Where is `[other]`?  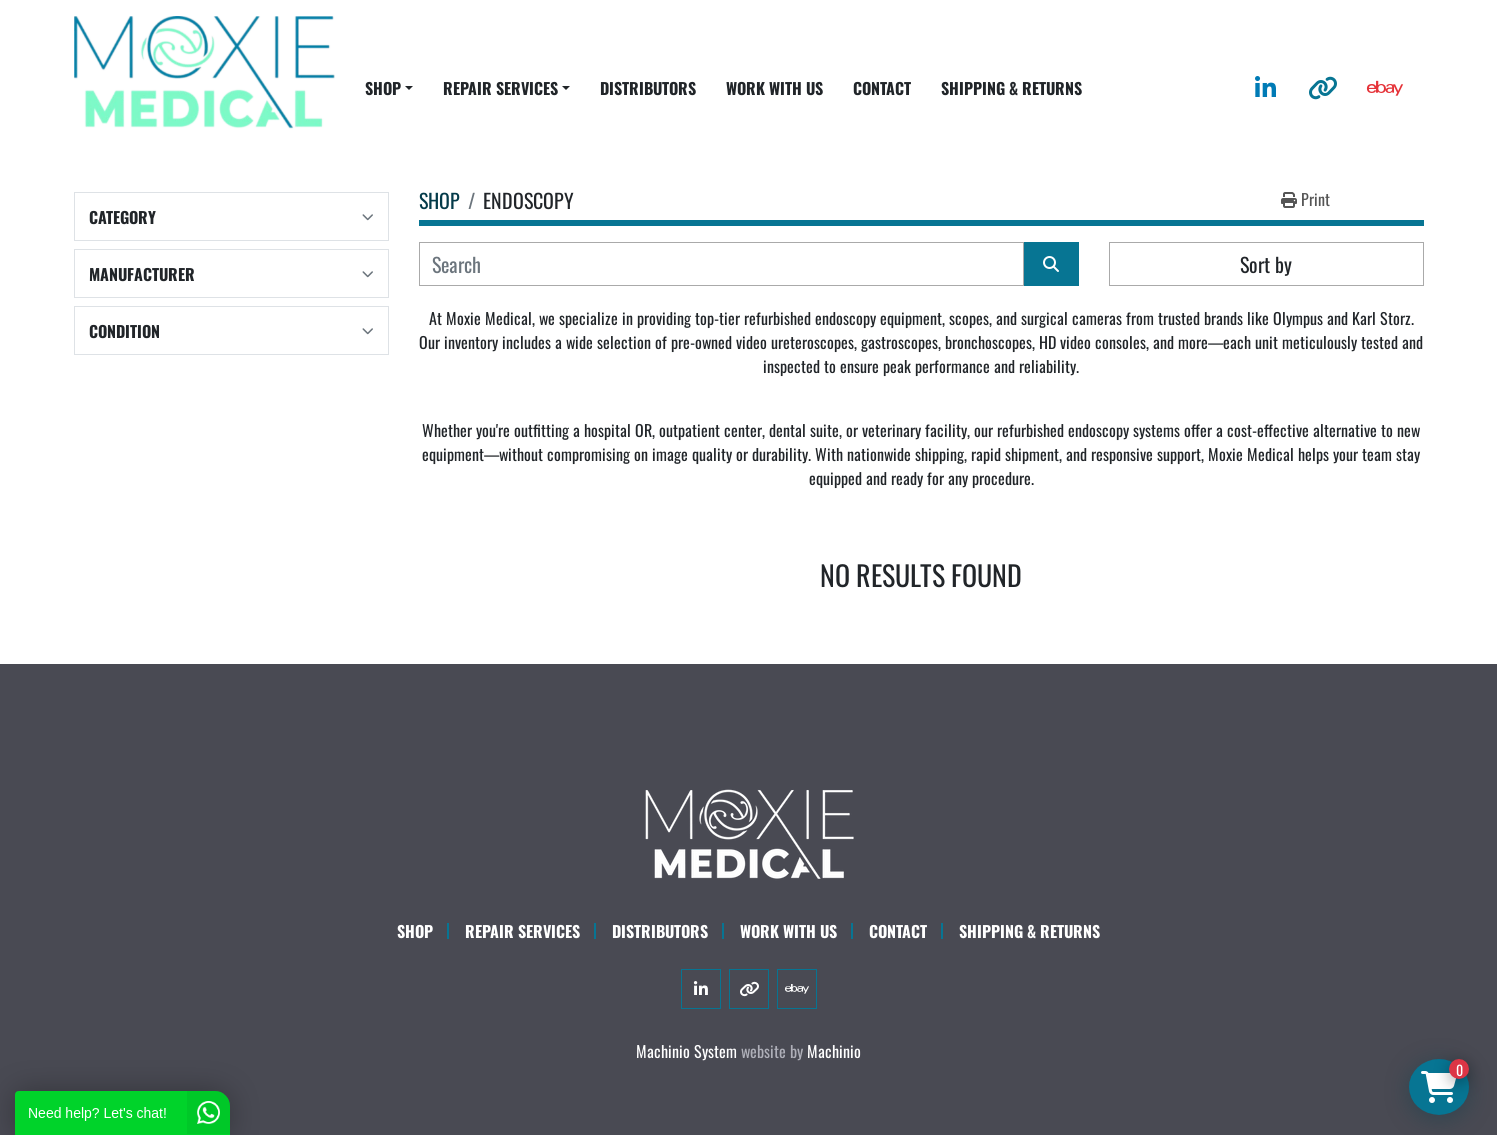 [other] is located at coordinates (1323, 88).